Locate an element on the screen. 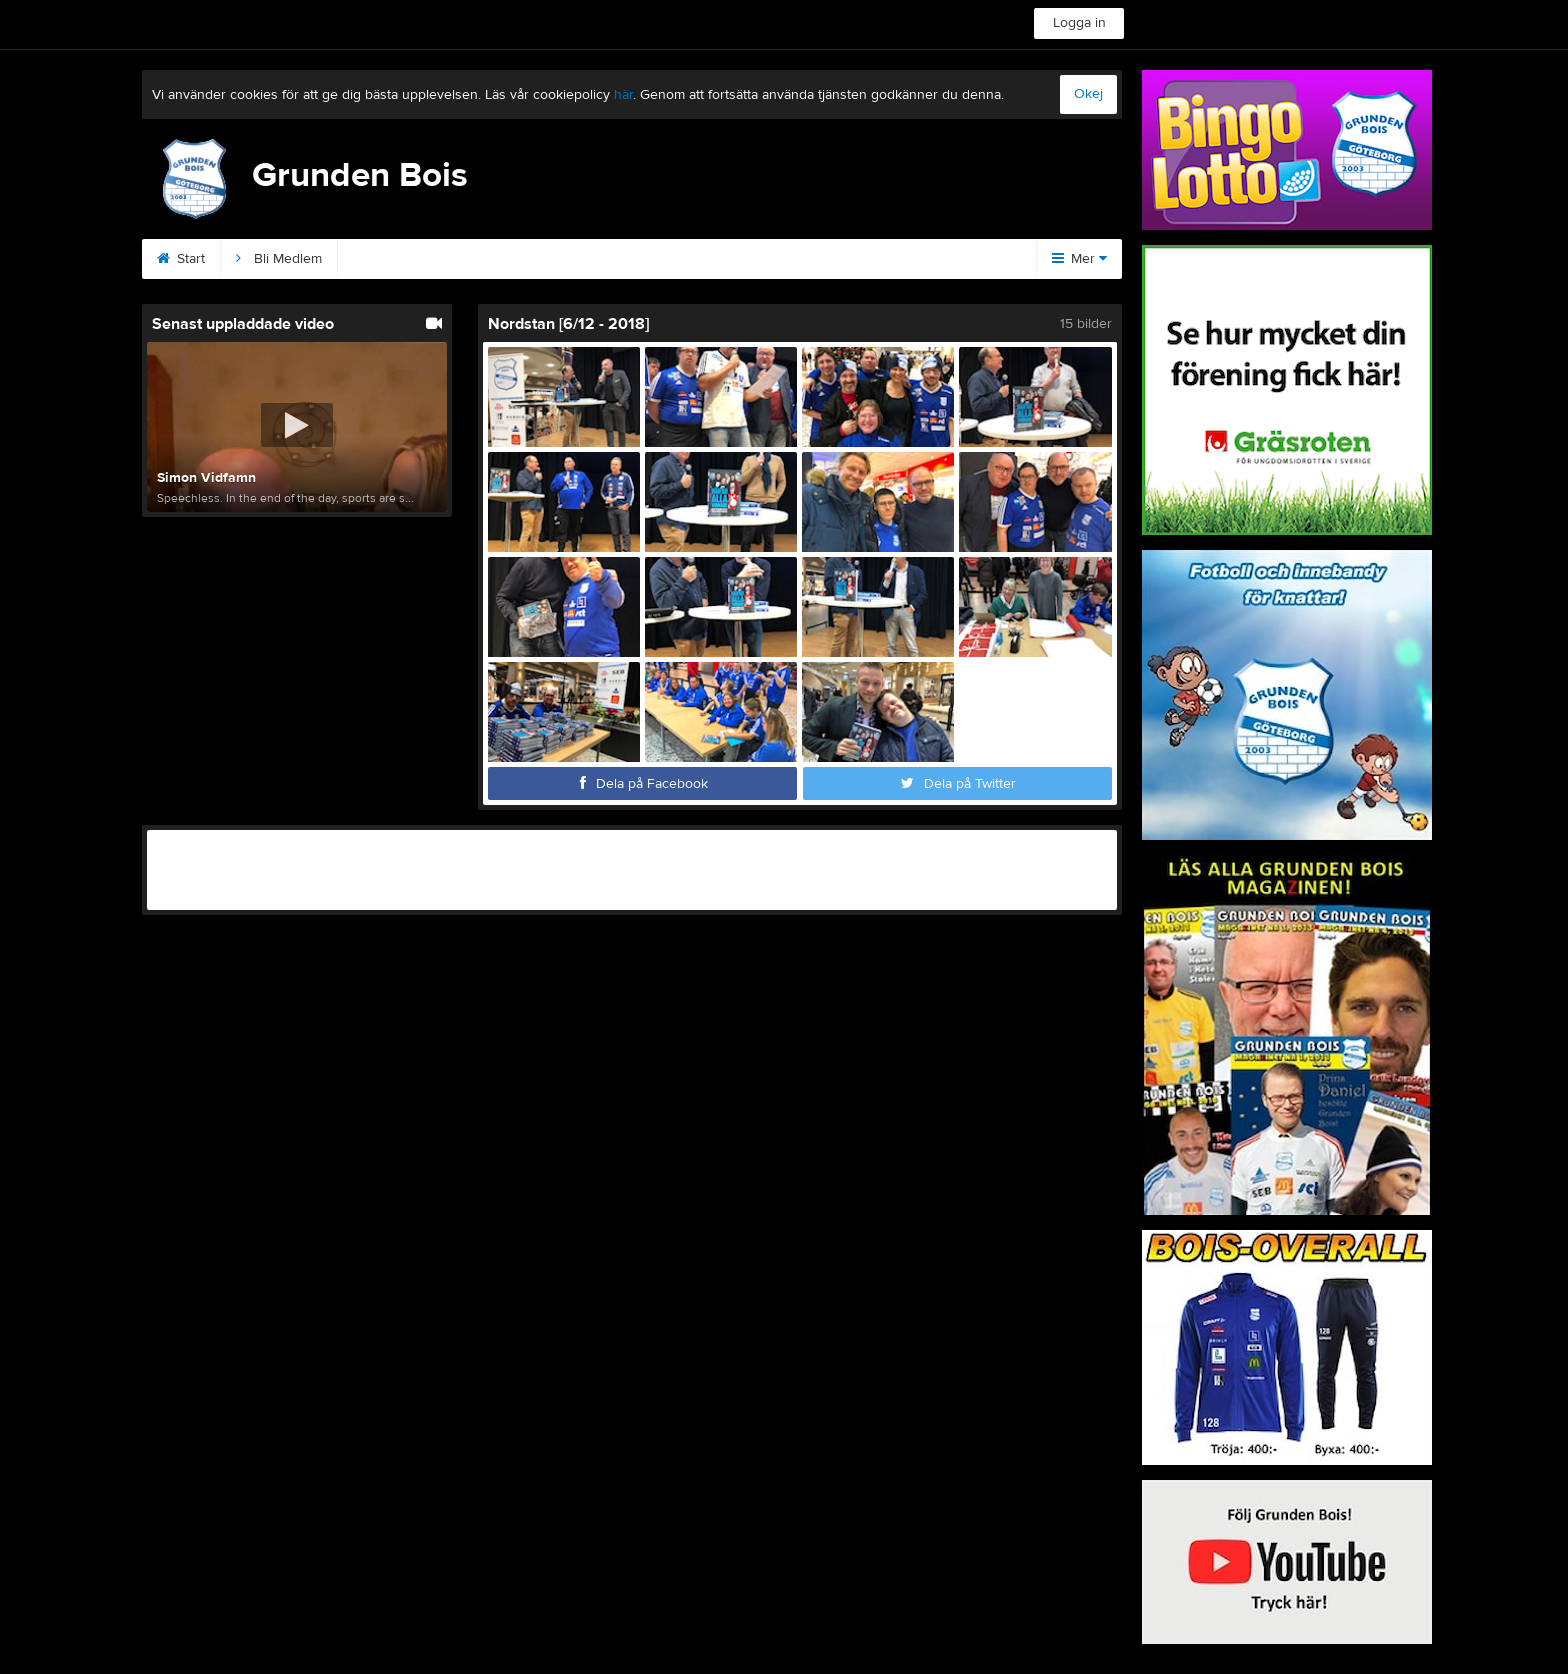 The image size is (1568, 1674). Sponsorer is located at coordinates (491, 259).